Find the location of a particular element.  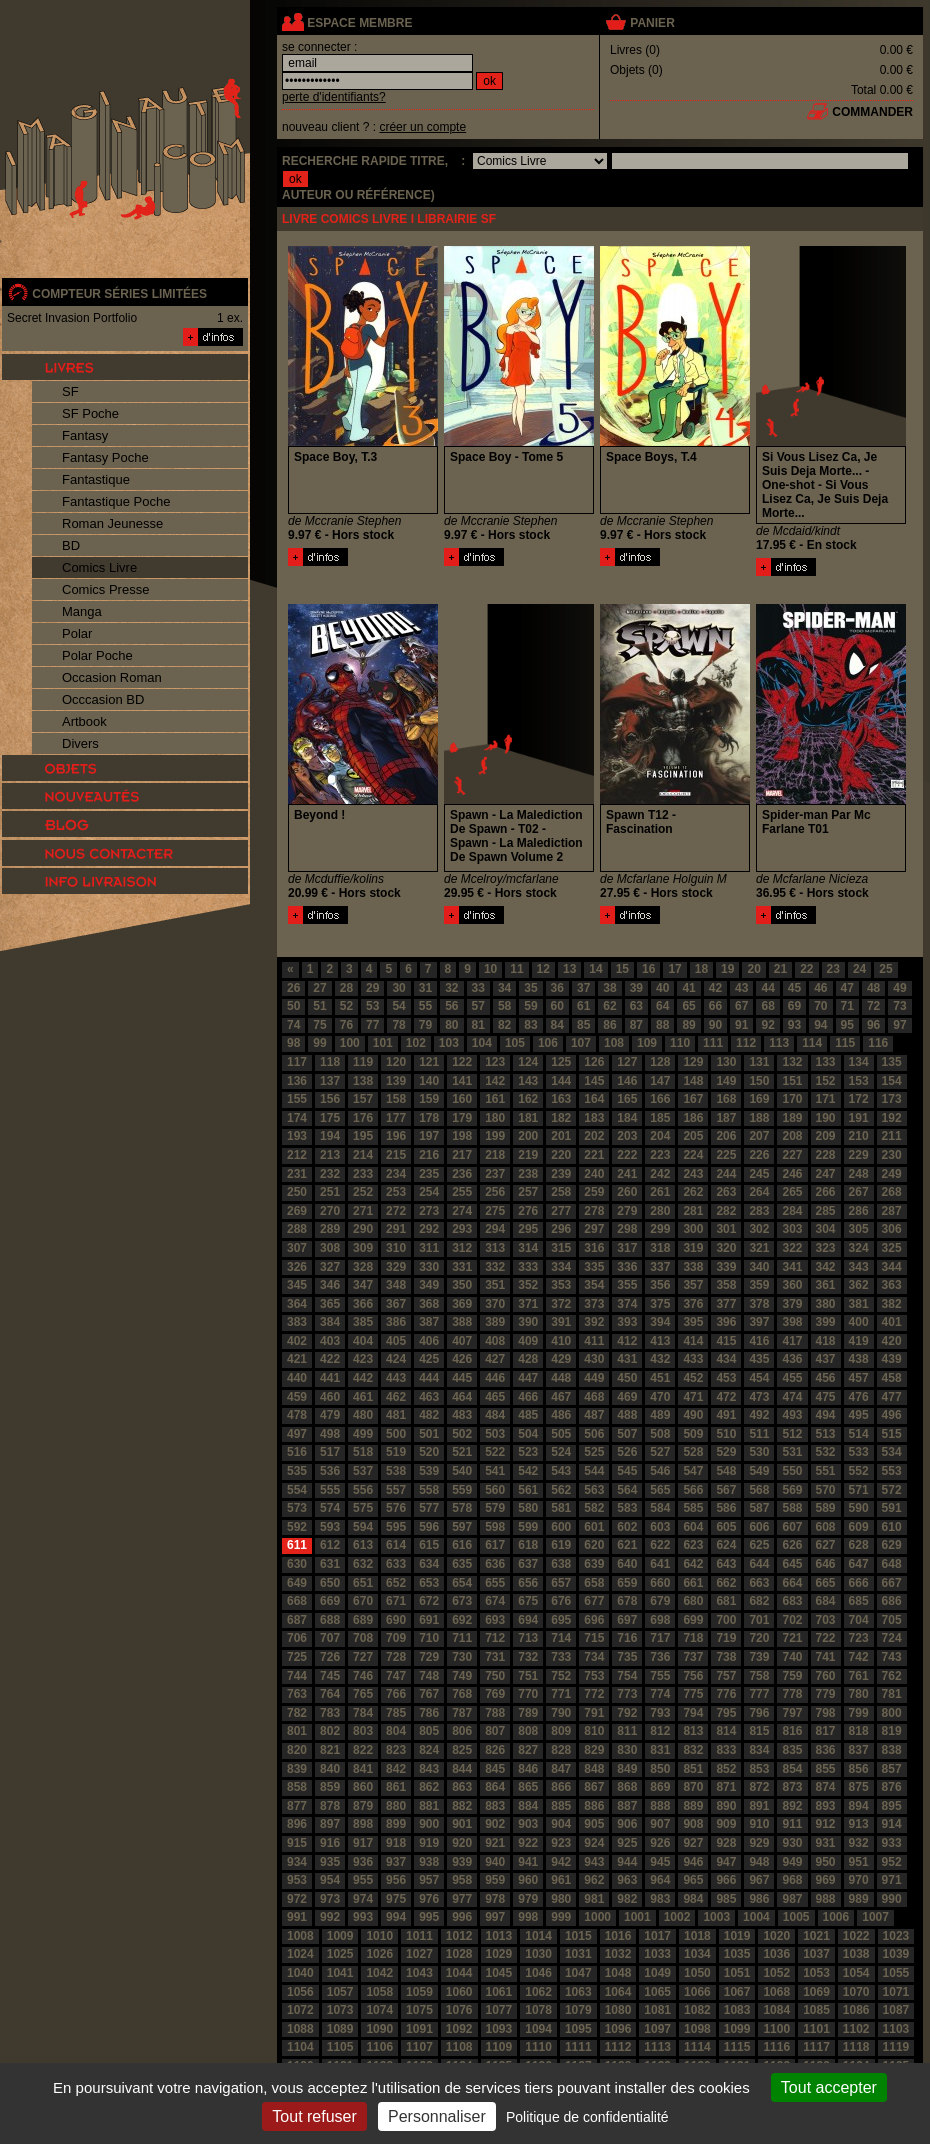

112 is located at coordinates (746, 1043).